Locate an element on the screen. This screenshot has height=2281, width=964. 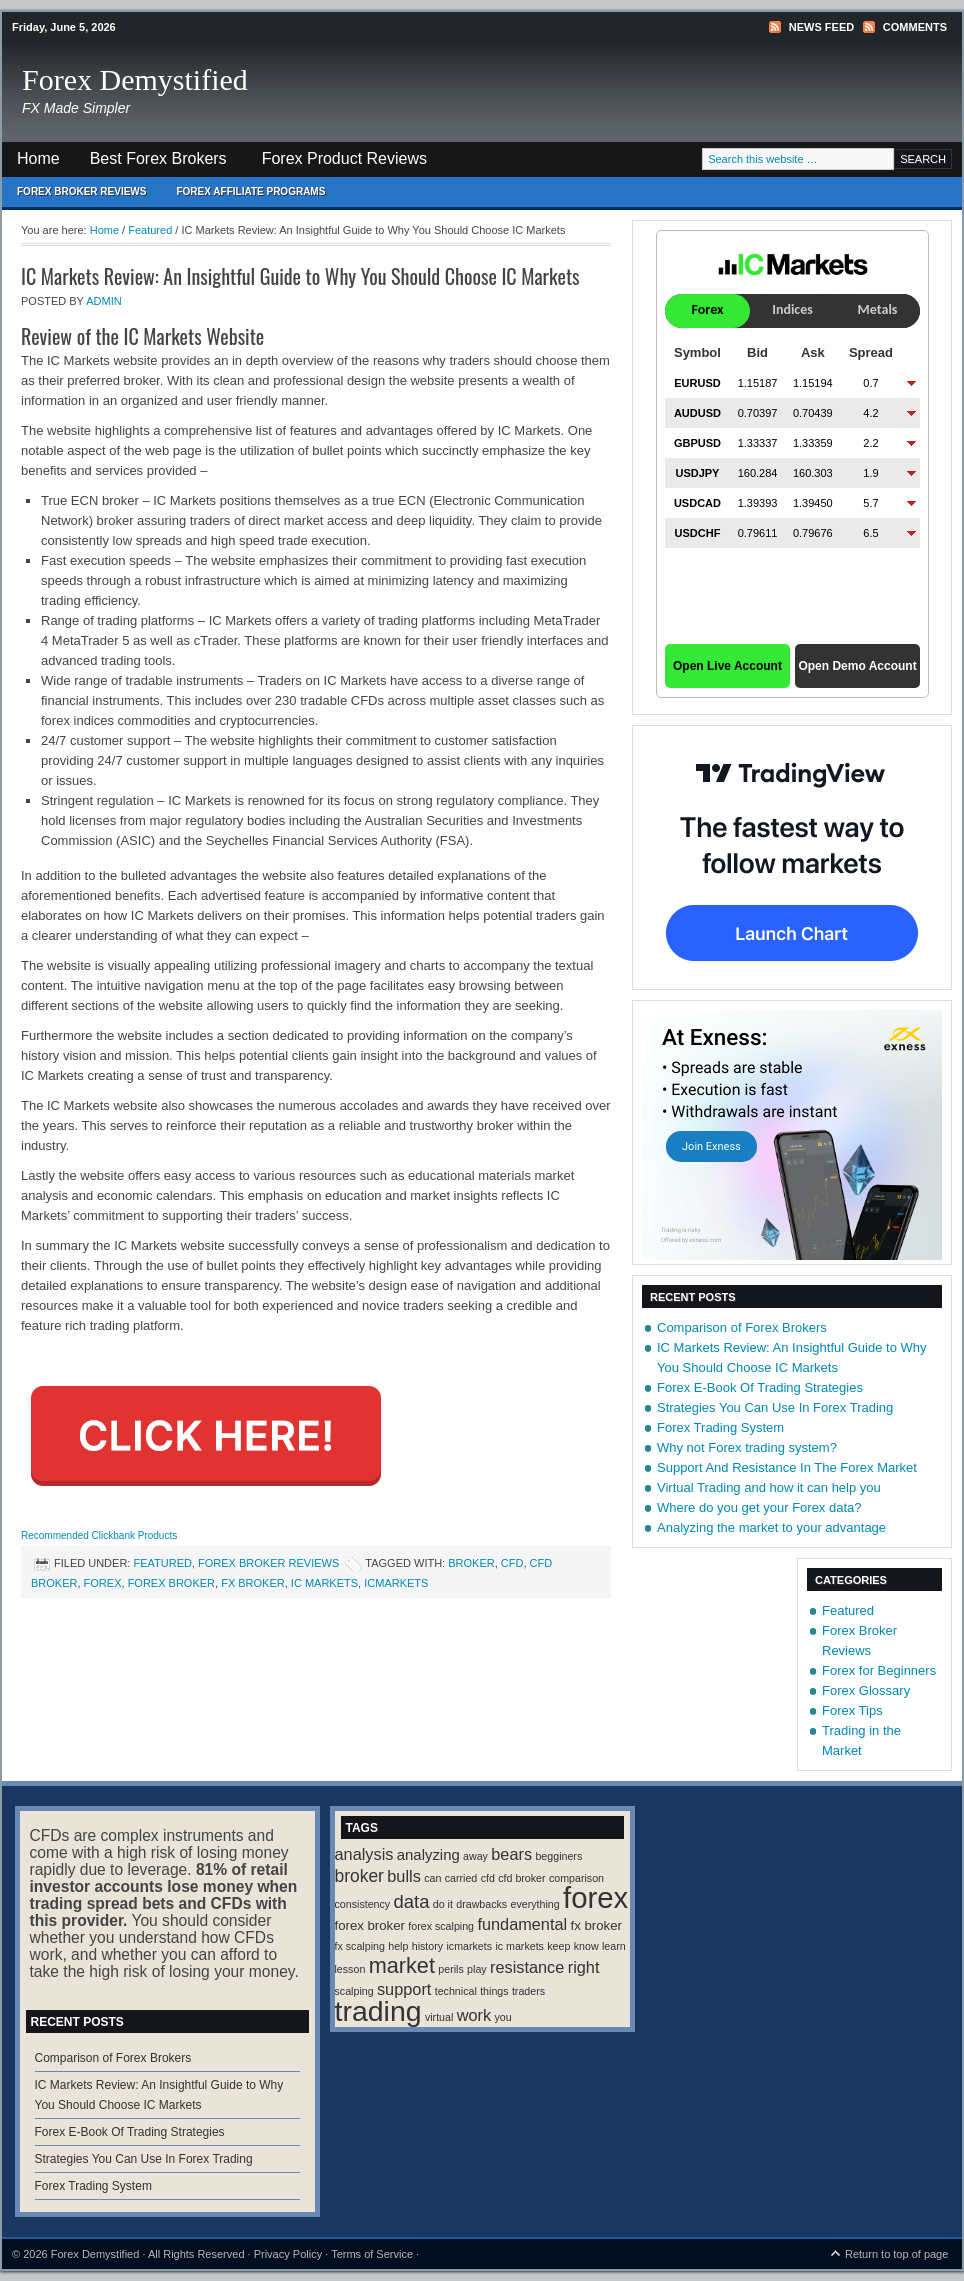
fx scalping [fx scalping (1 item)] is located at coordinates (360, 1946).